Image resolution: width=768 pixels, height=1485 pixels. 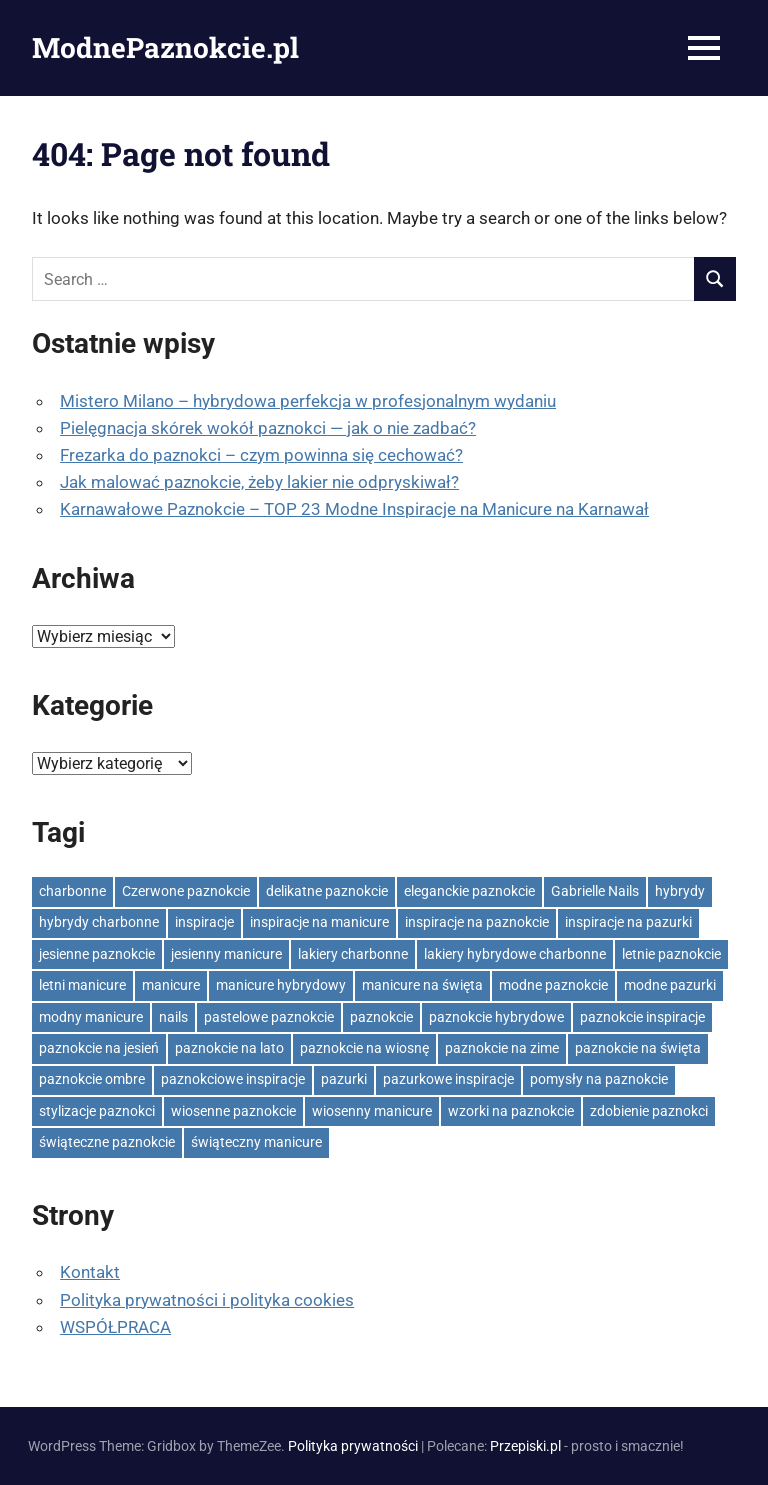 I want to click on Polityka prywatności i polityka cookies, so click(x=207, y=1300).